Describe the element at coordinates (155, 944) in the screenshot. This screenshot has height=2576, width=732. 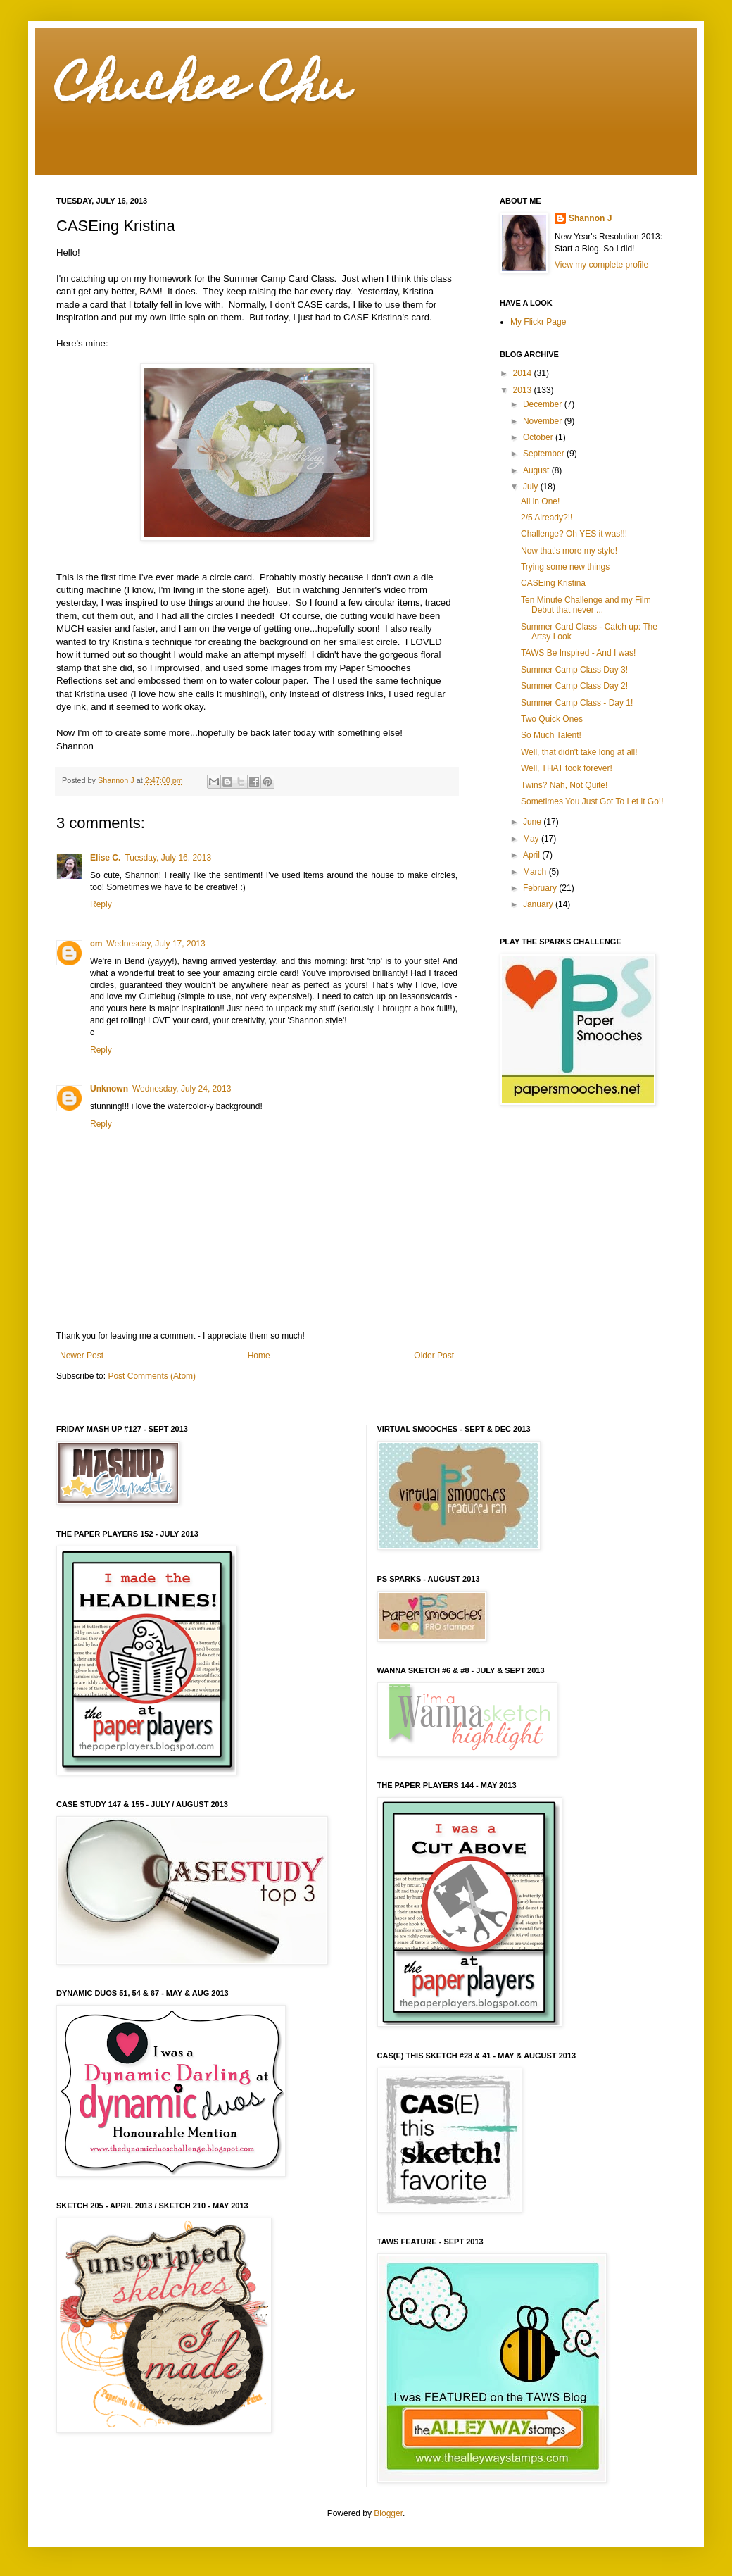
I see `Wednesday, July 17, 2013` at that location.